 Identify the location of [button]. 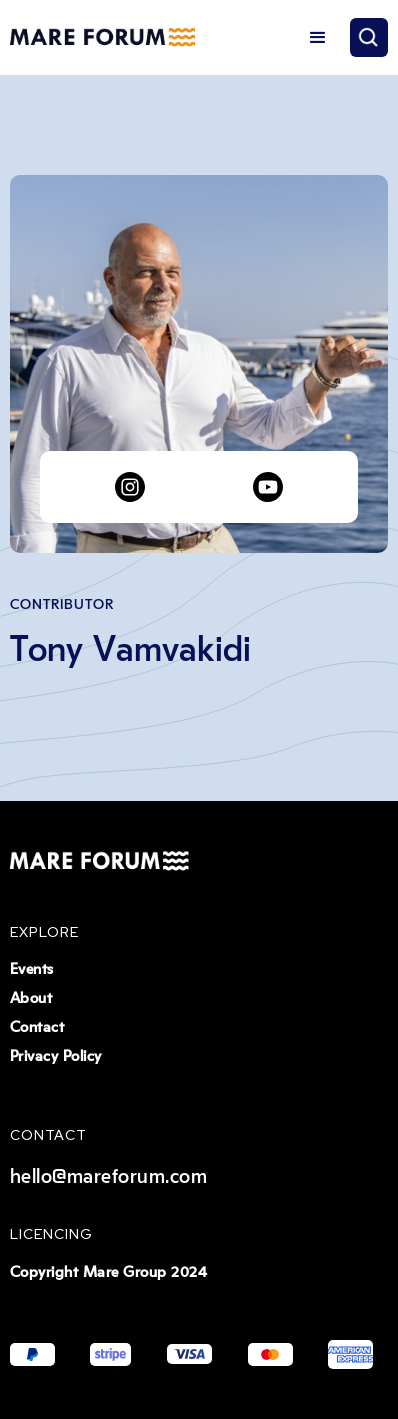
(318, 38).